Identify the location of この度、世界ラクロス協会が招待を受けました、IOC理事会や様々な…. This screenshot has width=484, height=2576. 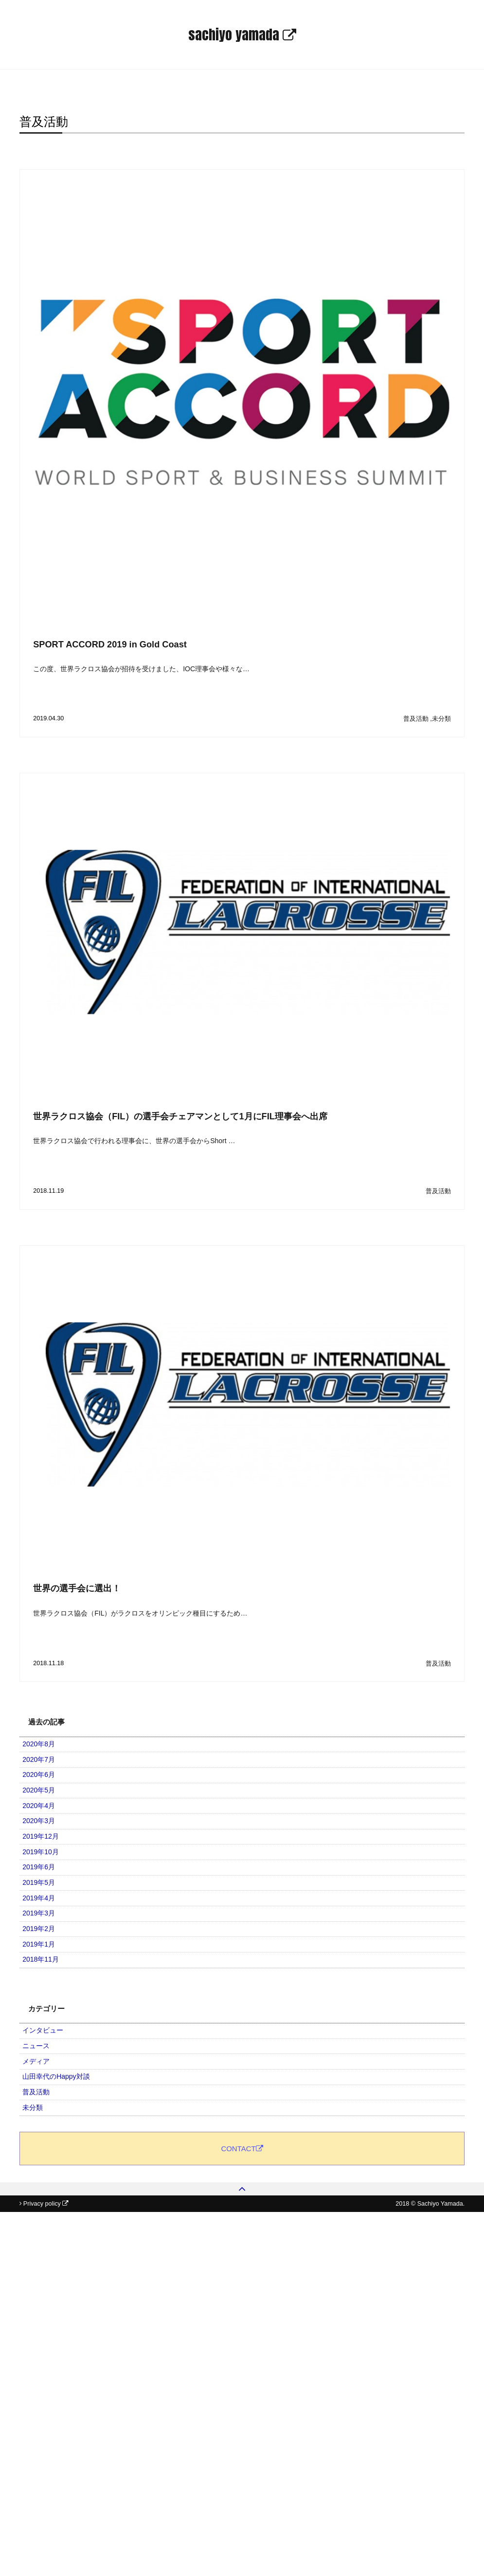
(141, 669).